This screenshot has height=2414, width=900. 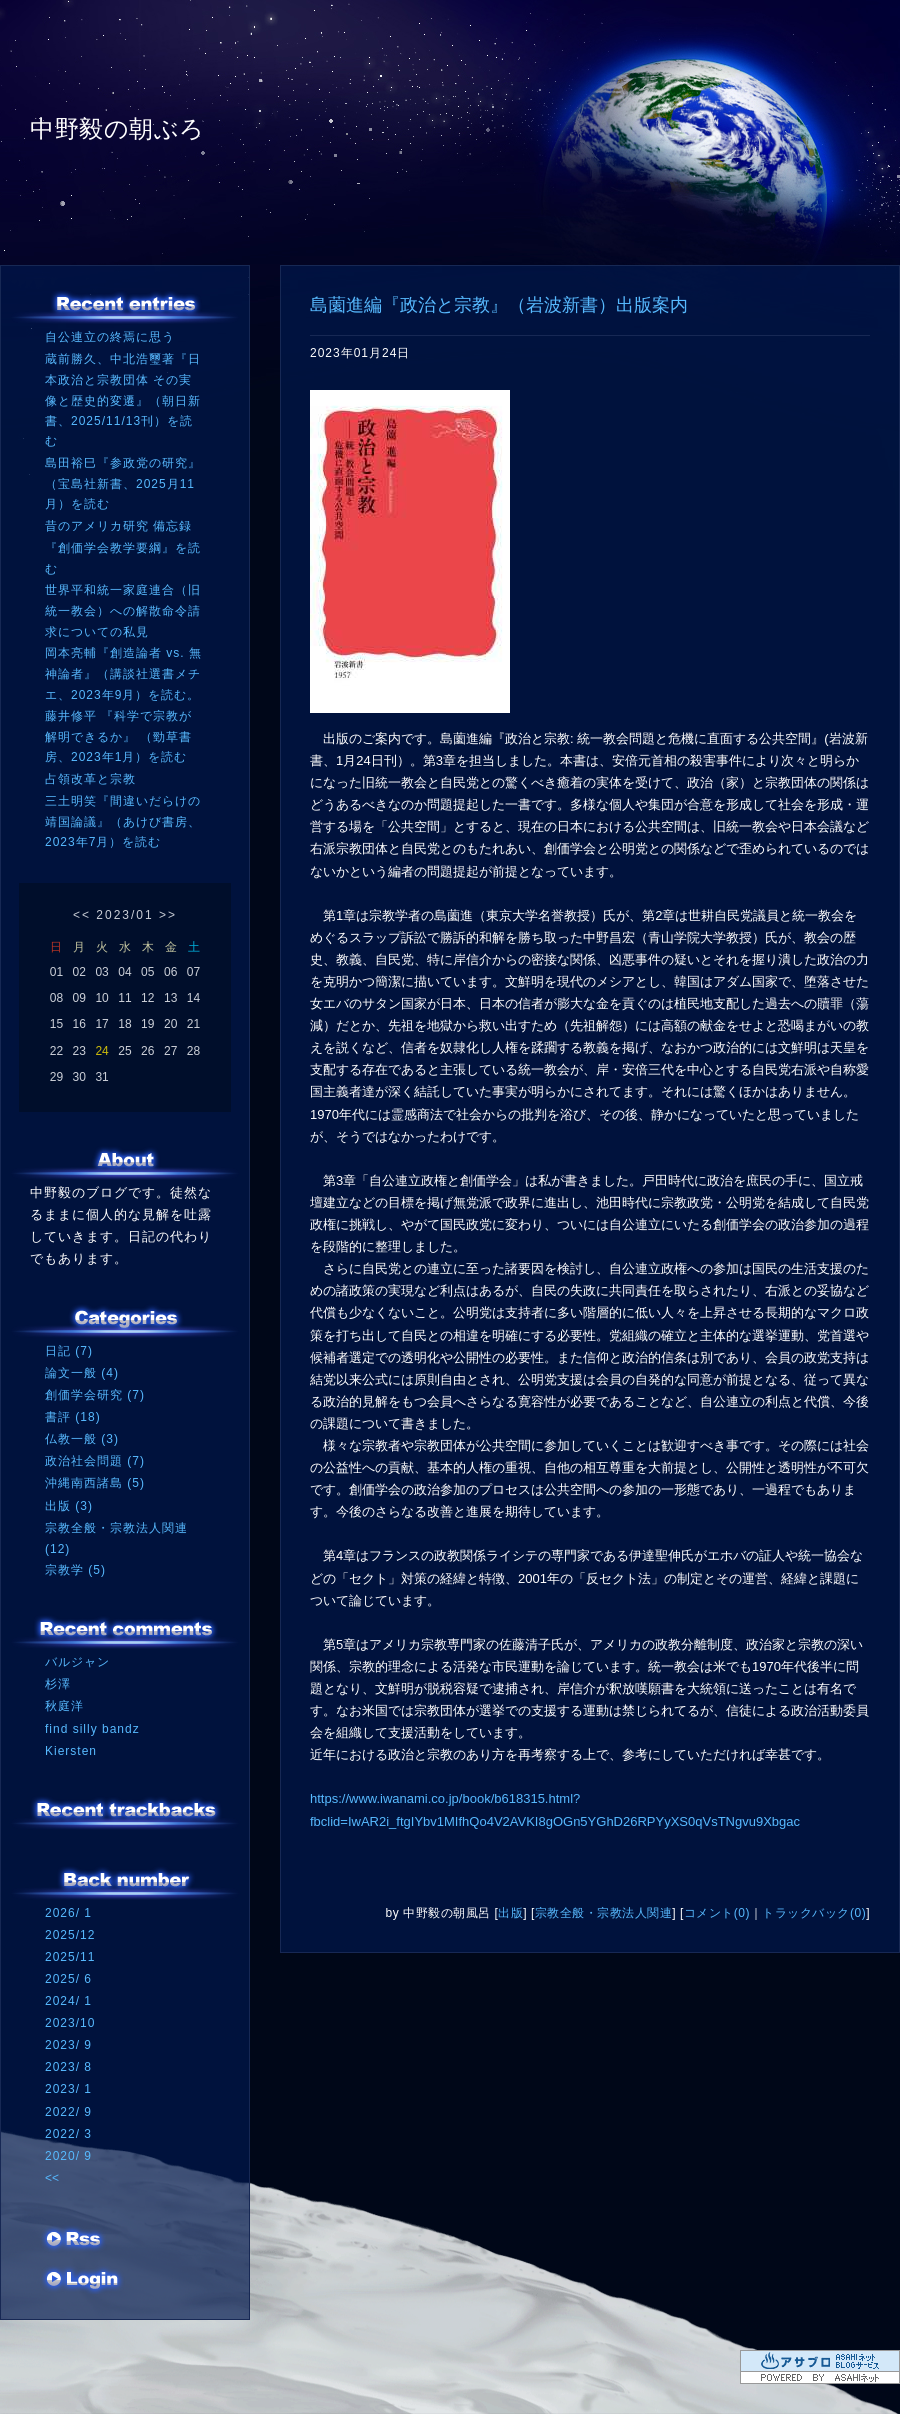 I want to click on 24, so click(x=101, y=1051).